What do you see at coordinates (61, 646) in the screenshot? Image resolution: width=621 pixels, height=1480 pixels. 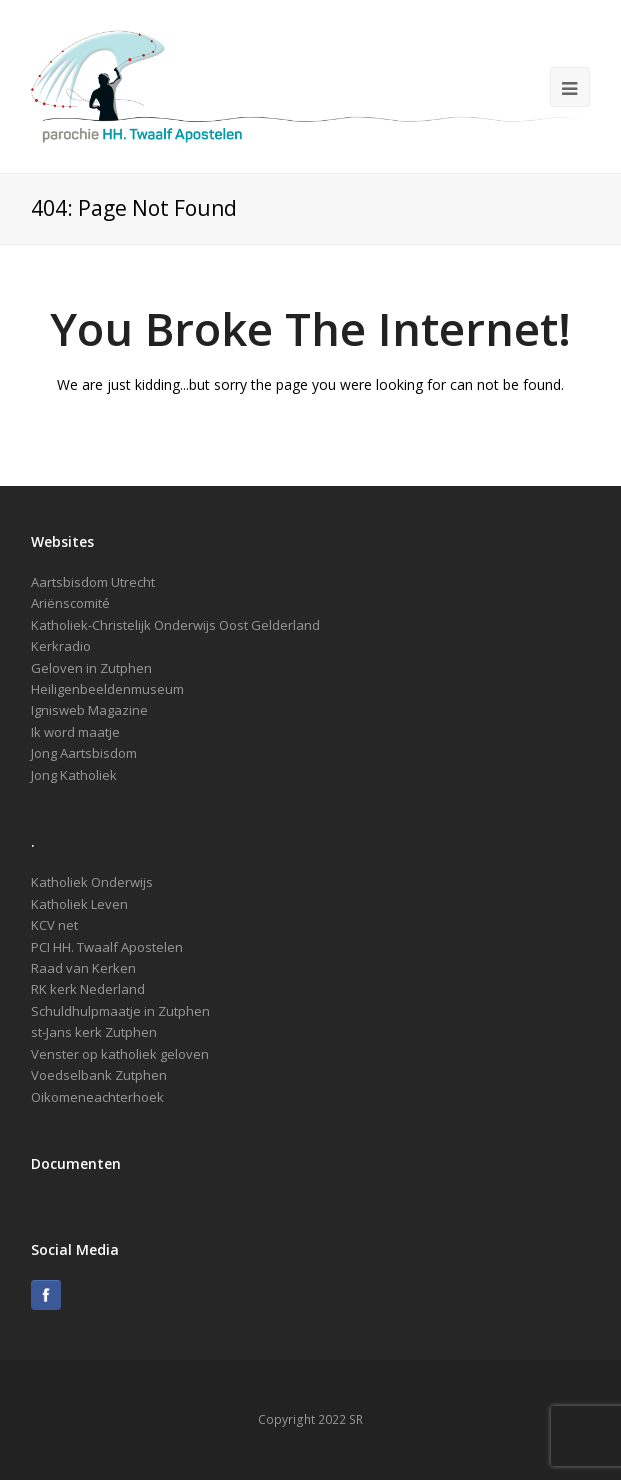 I see `Kerkradio` at bounding box center [61, 646].